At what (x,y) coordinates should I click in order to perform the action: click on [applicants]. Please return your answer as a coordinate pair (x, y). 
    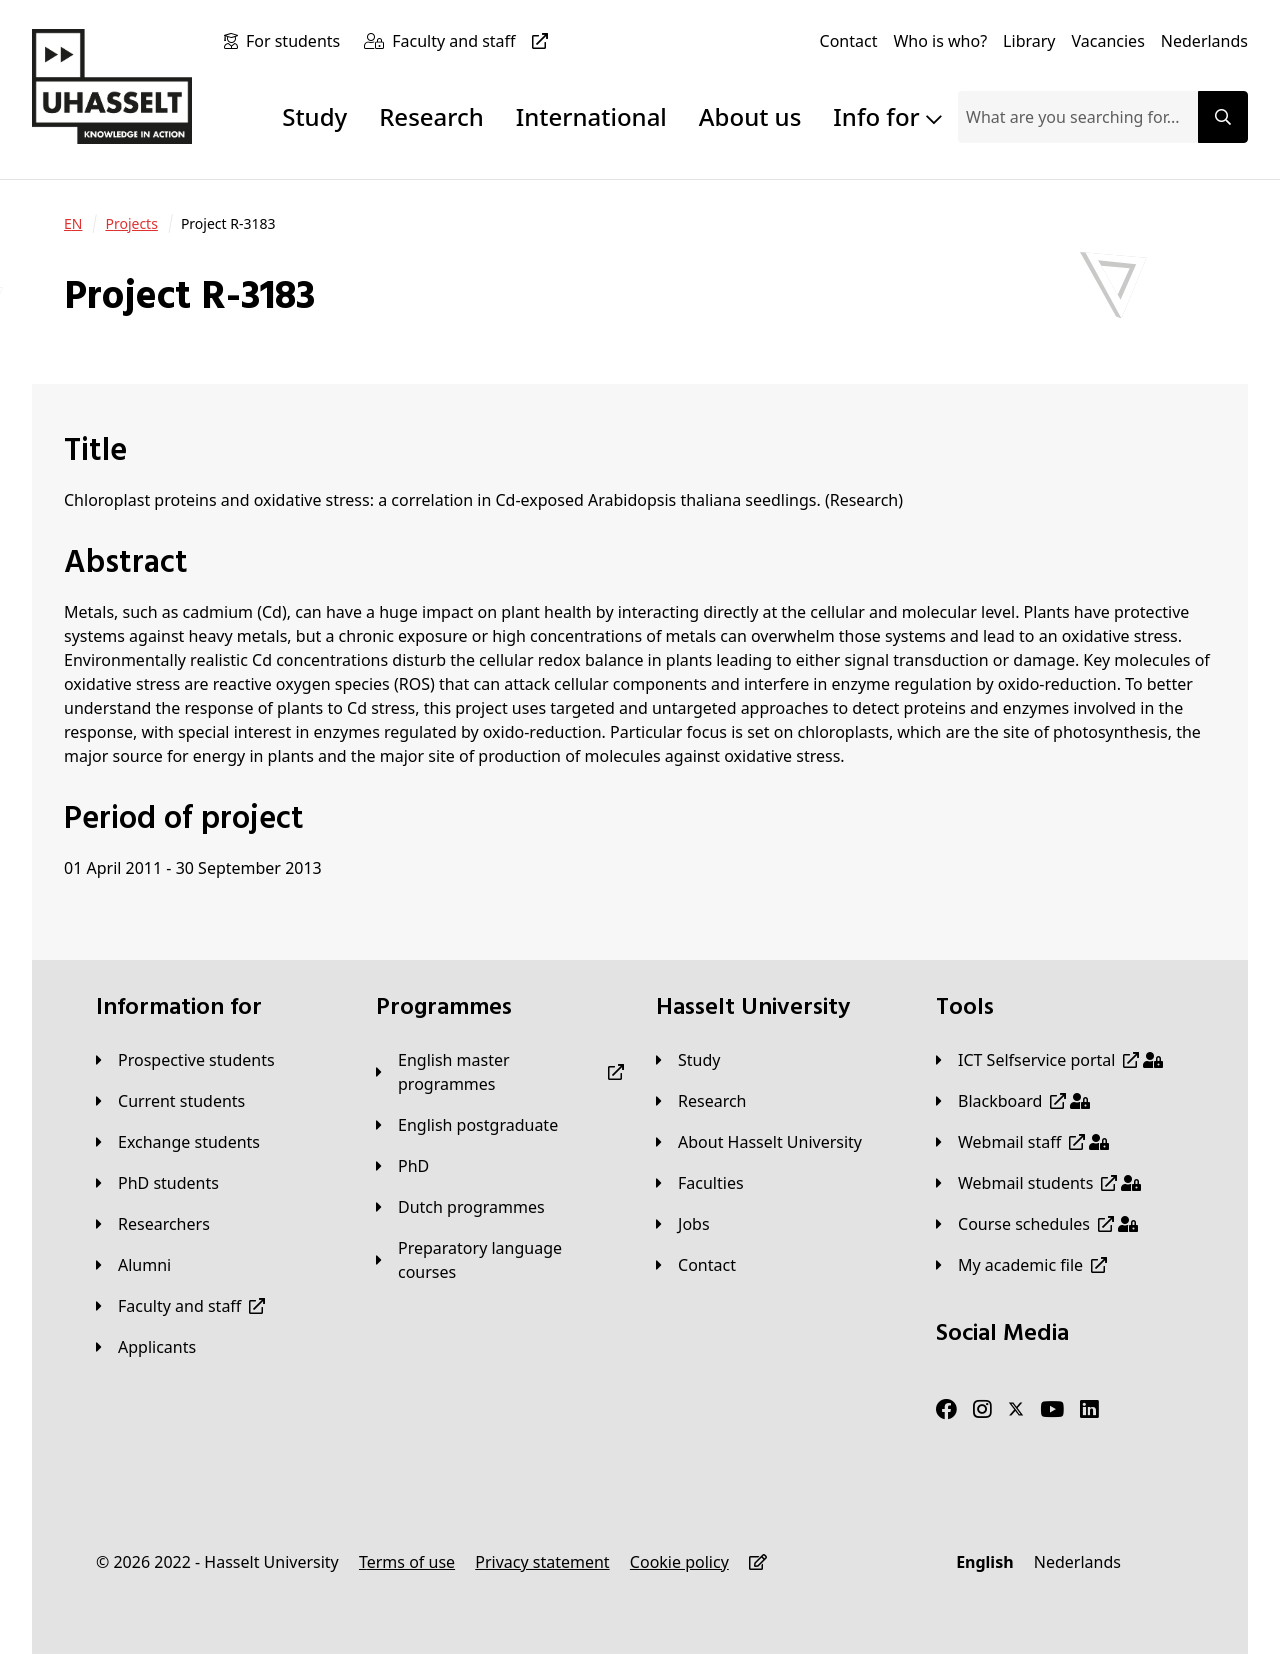
    Looking at the image, I should click on (146, 1347).